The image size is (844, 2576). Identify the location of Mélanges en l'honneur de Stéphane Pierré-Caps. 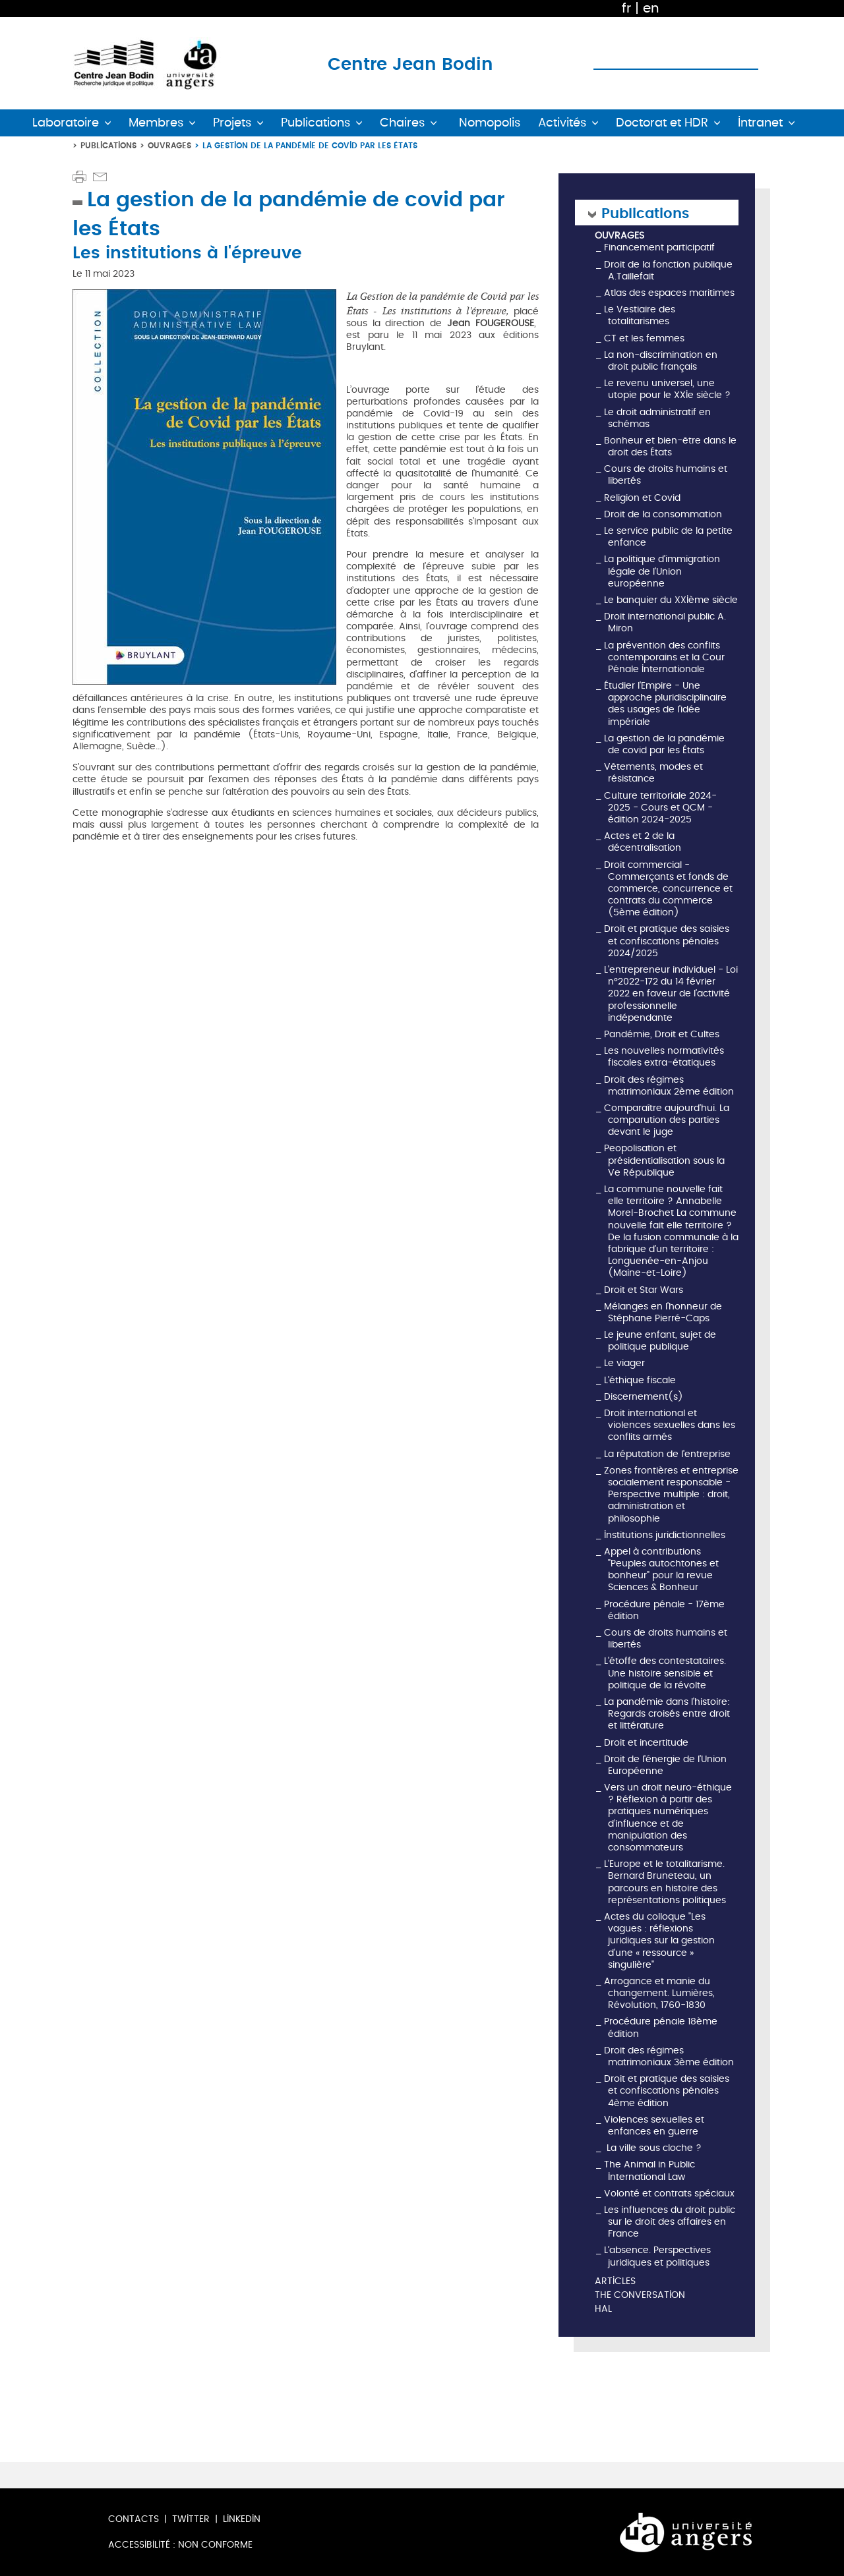
(663, 1312).